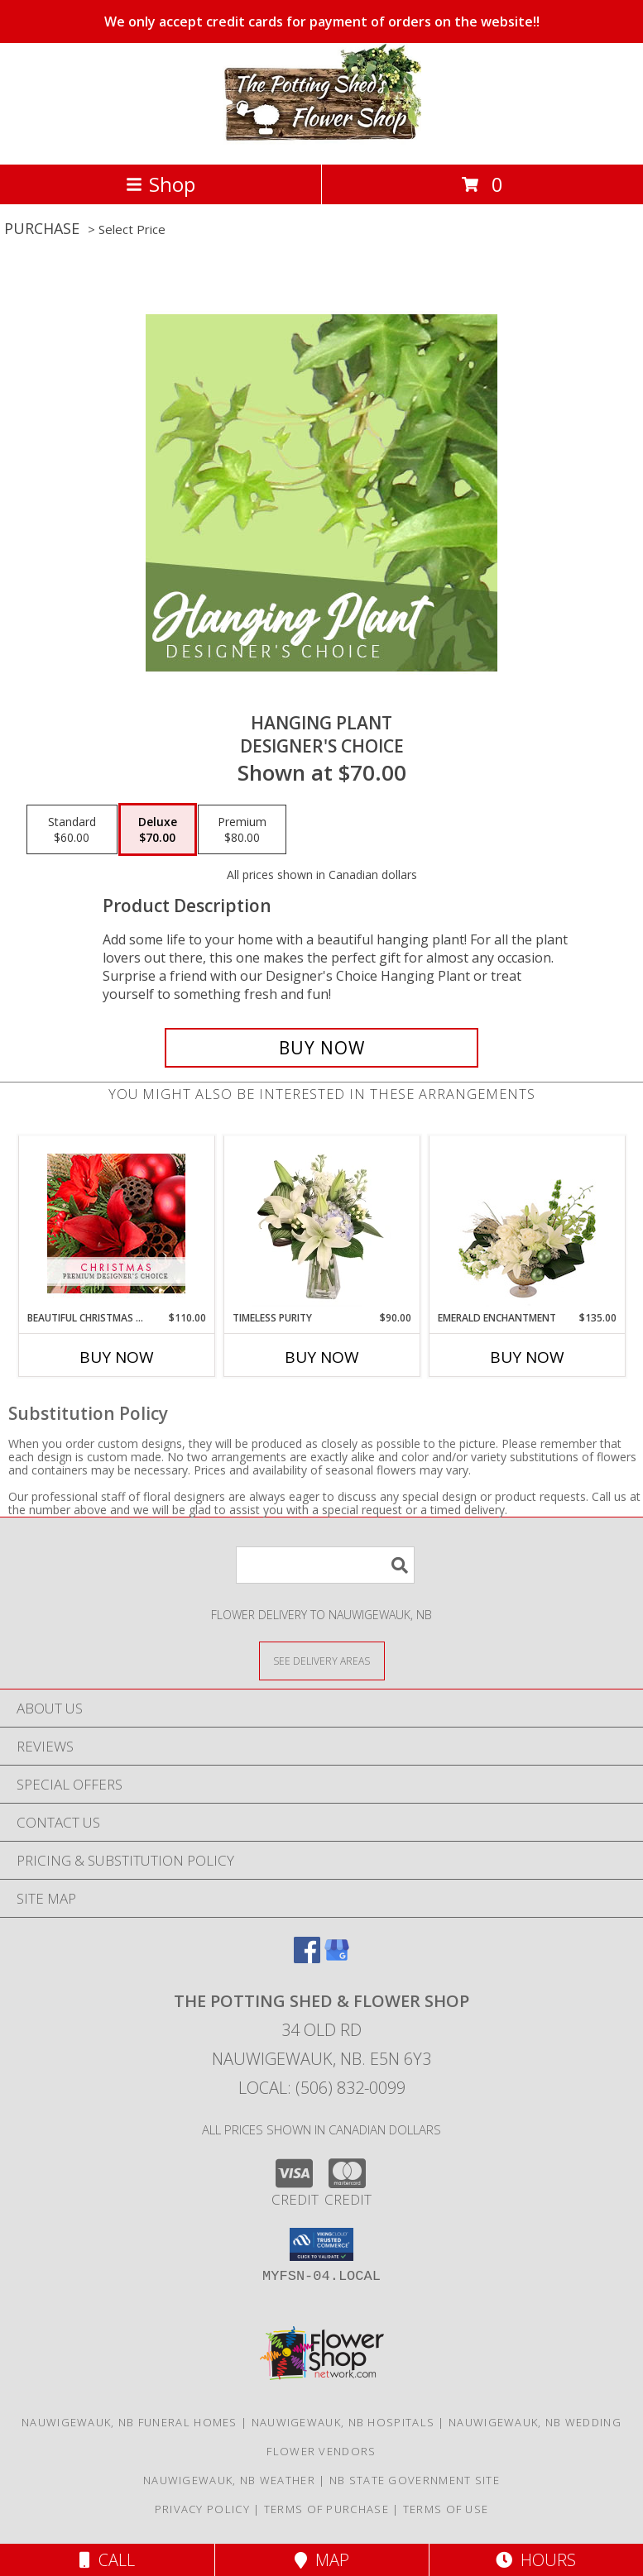 The image size is (643, 2576). Describe the element at coordinates (107, 2560) in the screenshot. I see `Call [Click to Call]` at that location.